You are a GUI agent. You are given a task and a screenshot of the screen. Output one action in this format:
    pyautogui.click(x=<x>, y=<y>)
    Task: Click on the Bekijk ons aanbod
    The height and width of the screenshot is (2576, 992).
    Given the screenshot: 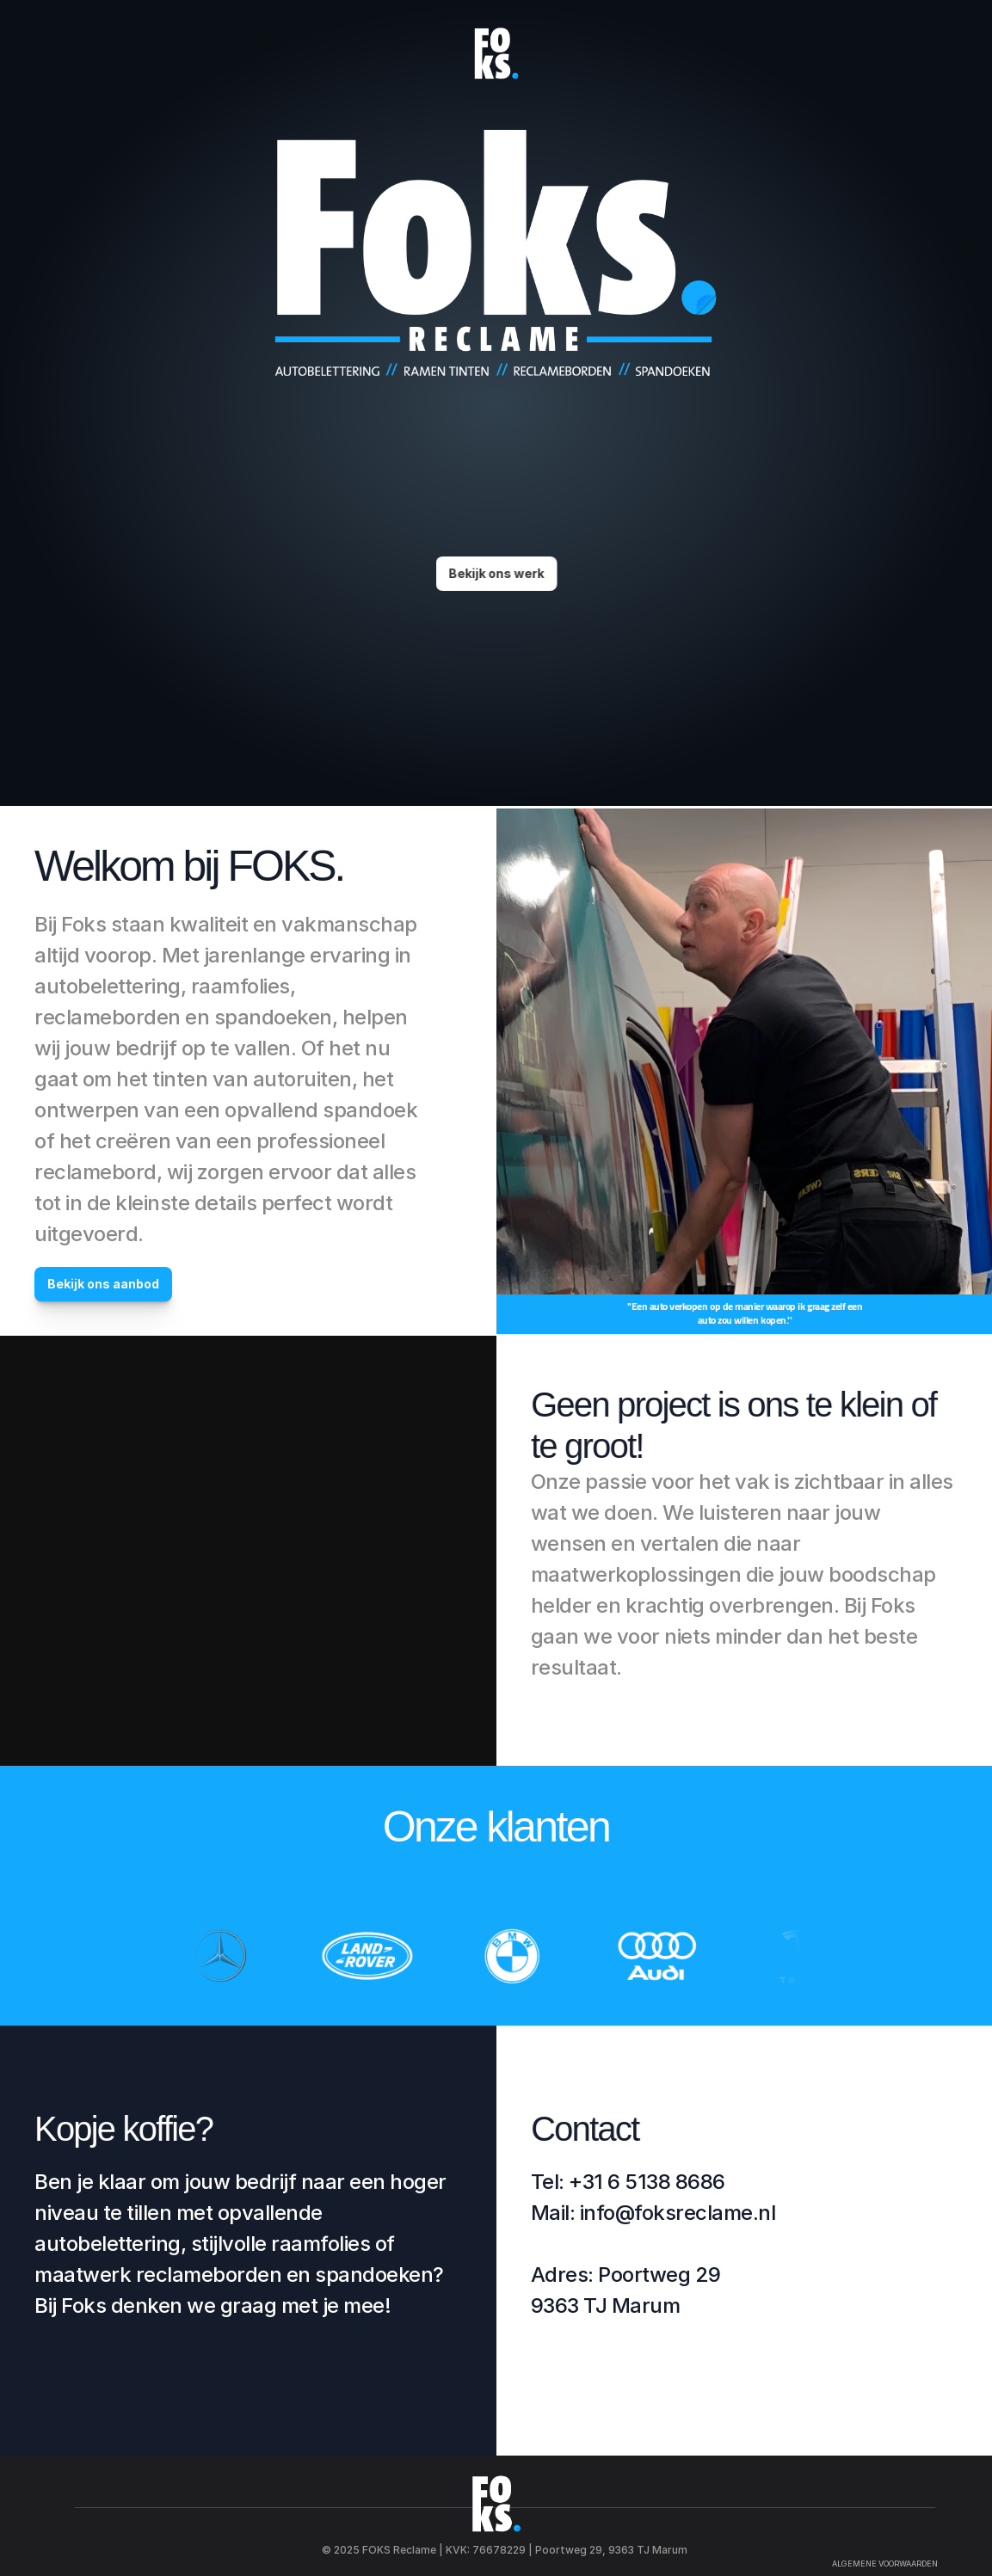 What is the action you would take?
    pyautogui.click(x=103, y=1283)
    